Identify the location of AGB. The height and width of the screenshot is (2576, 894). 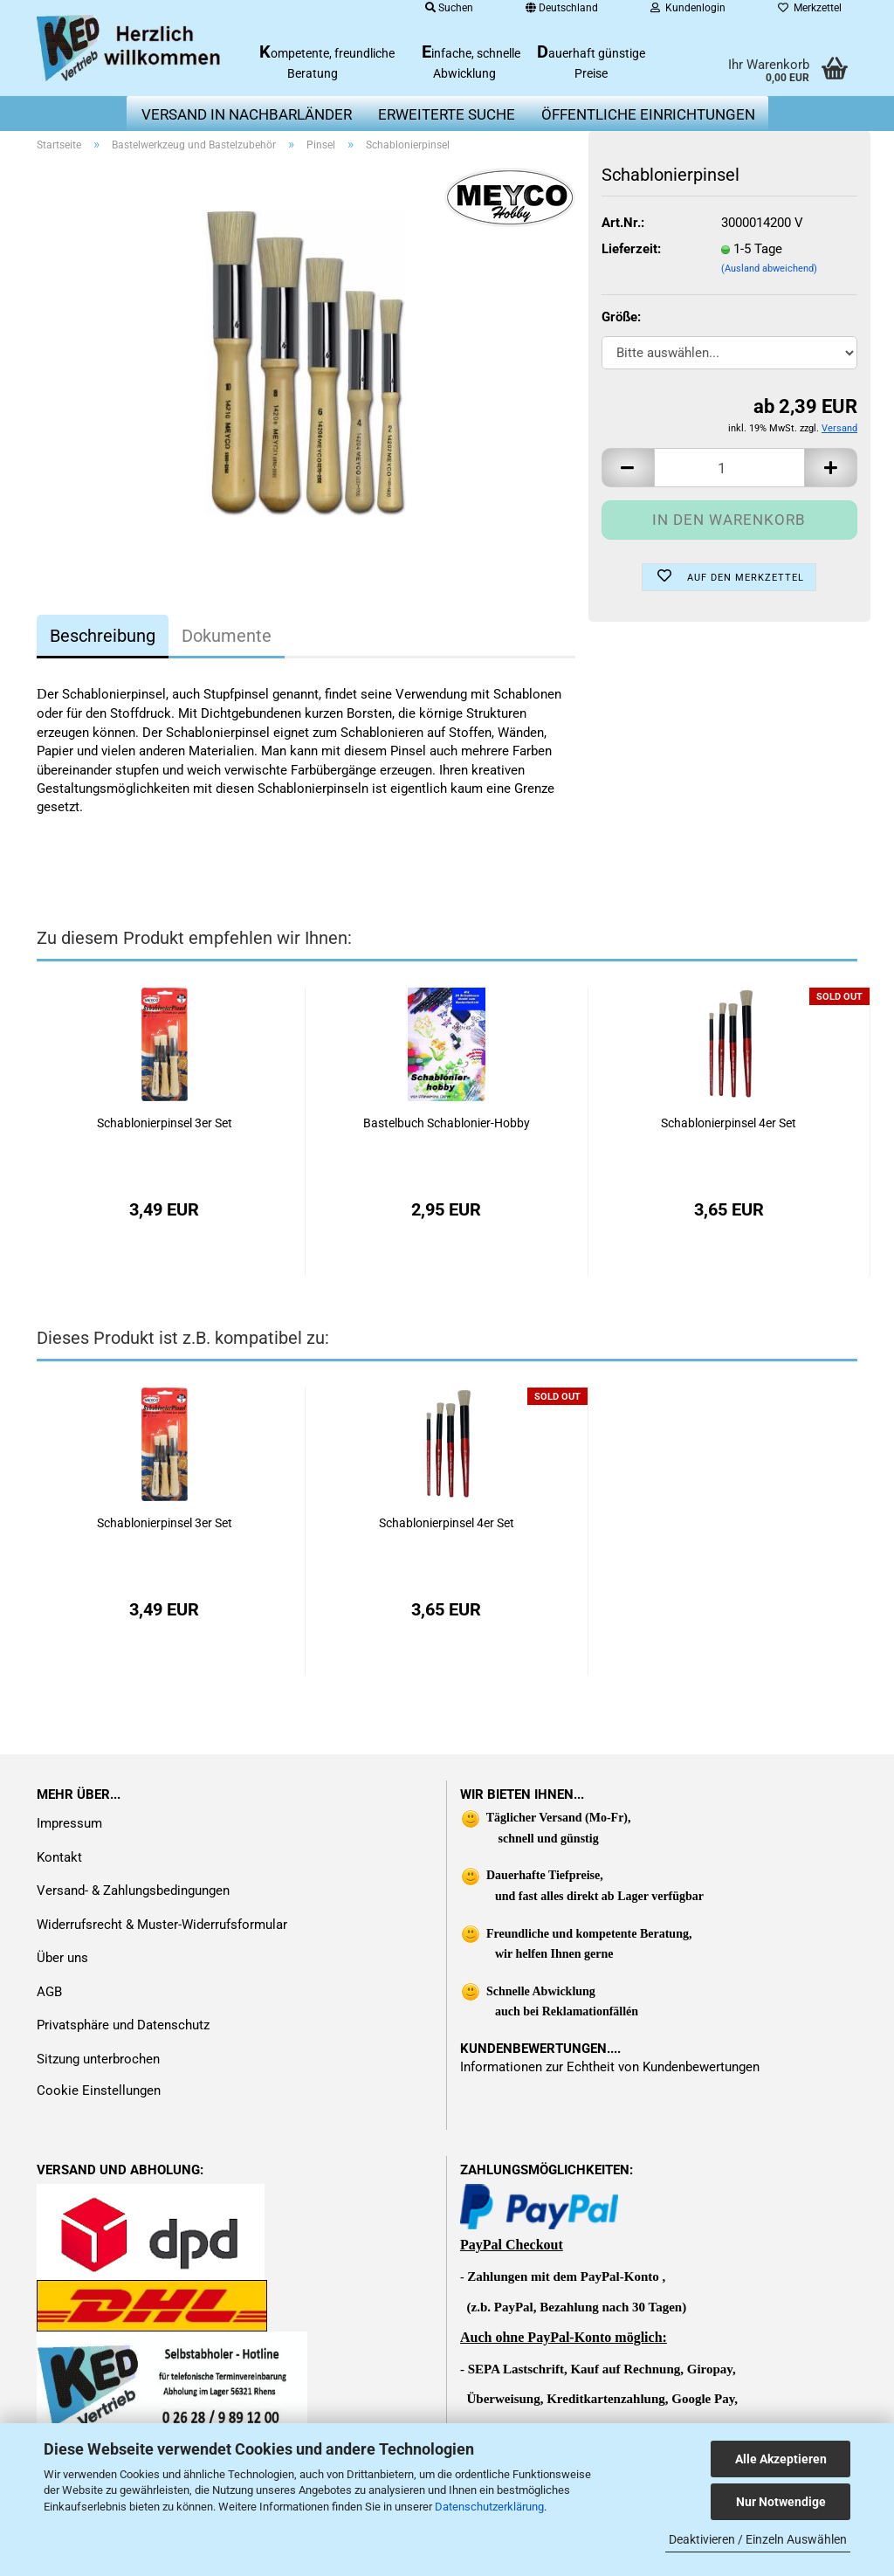
(49, 1992).